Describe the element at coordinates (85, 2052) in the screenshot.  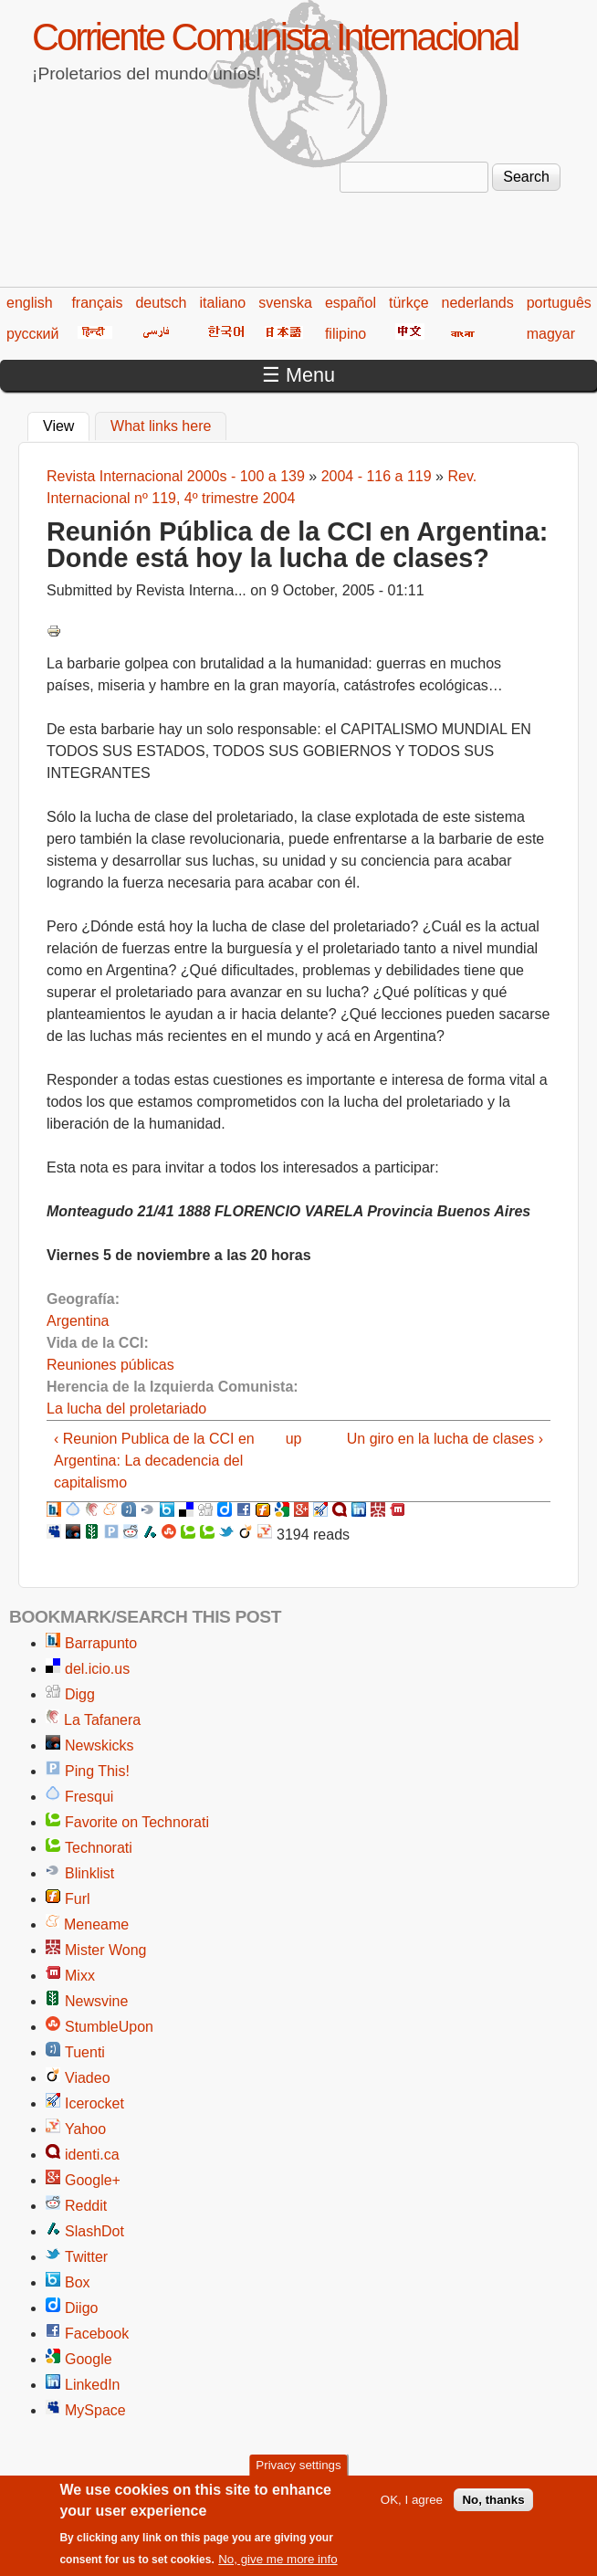
I see `Tuenti` at that location.